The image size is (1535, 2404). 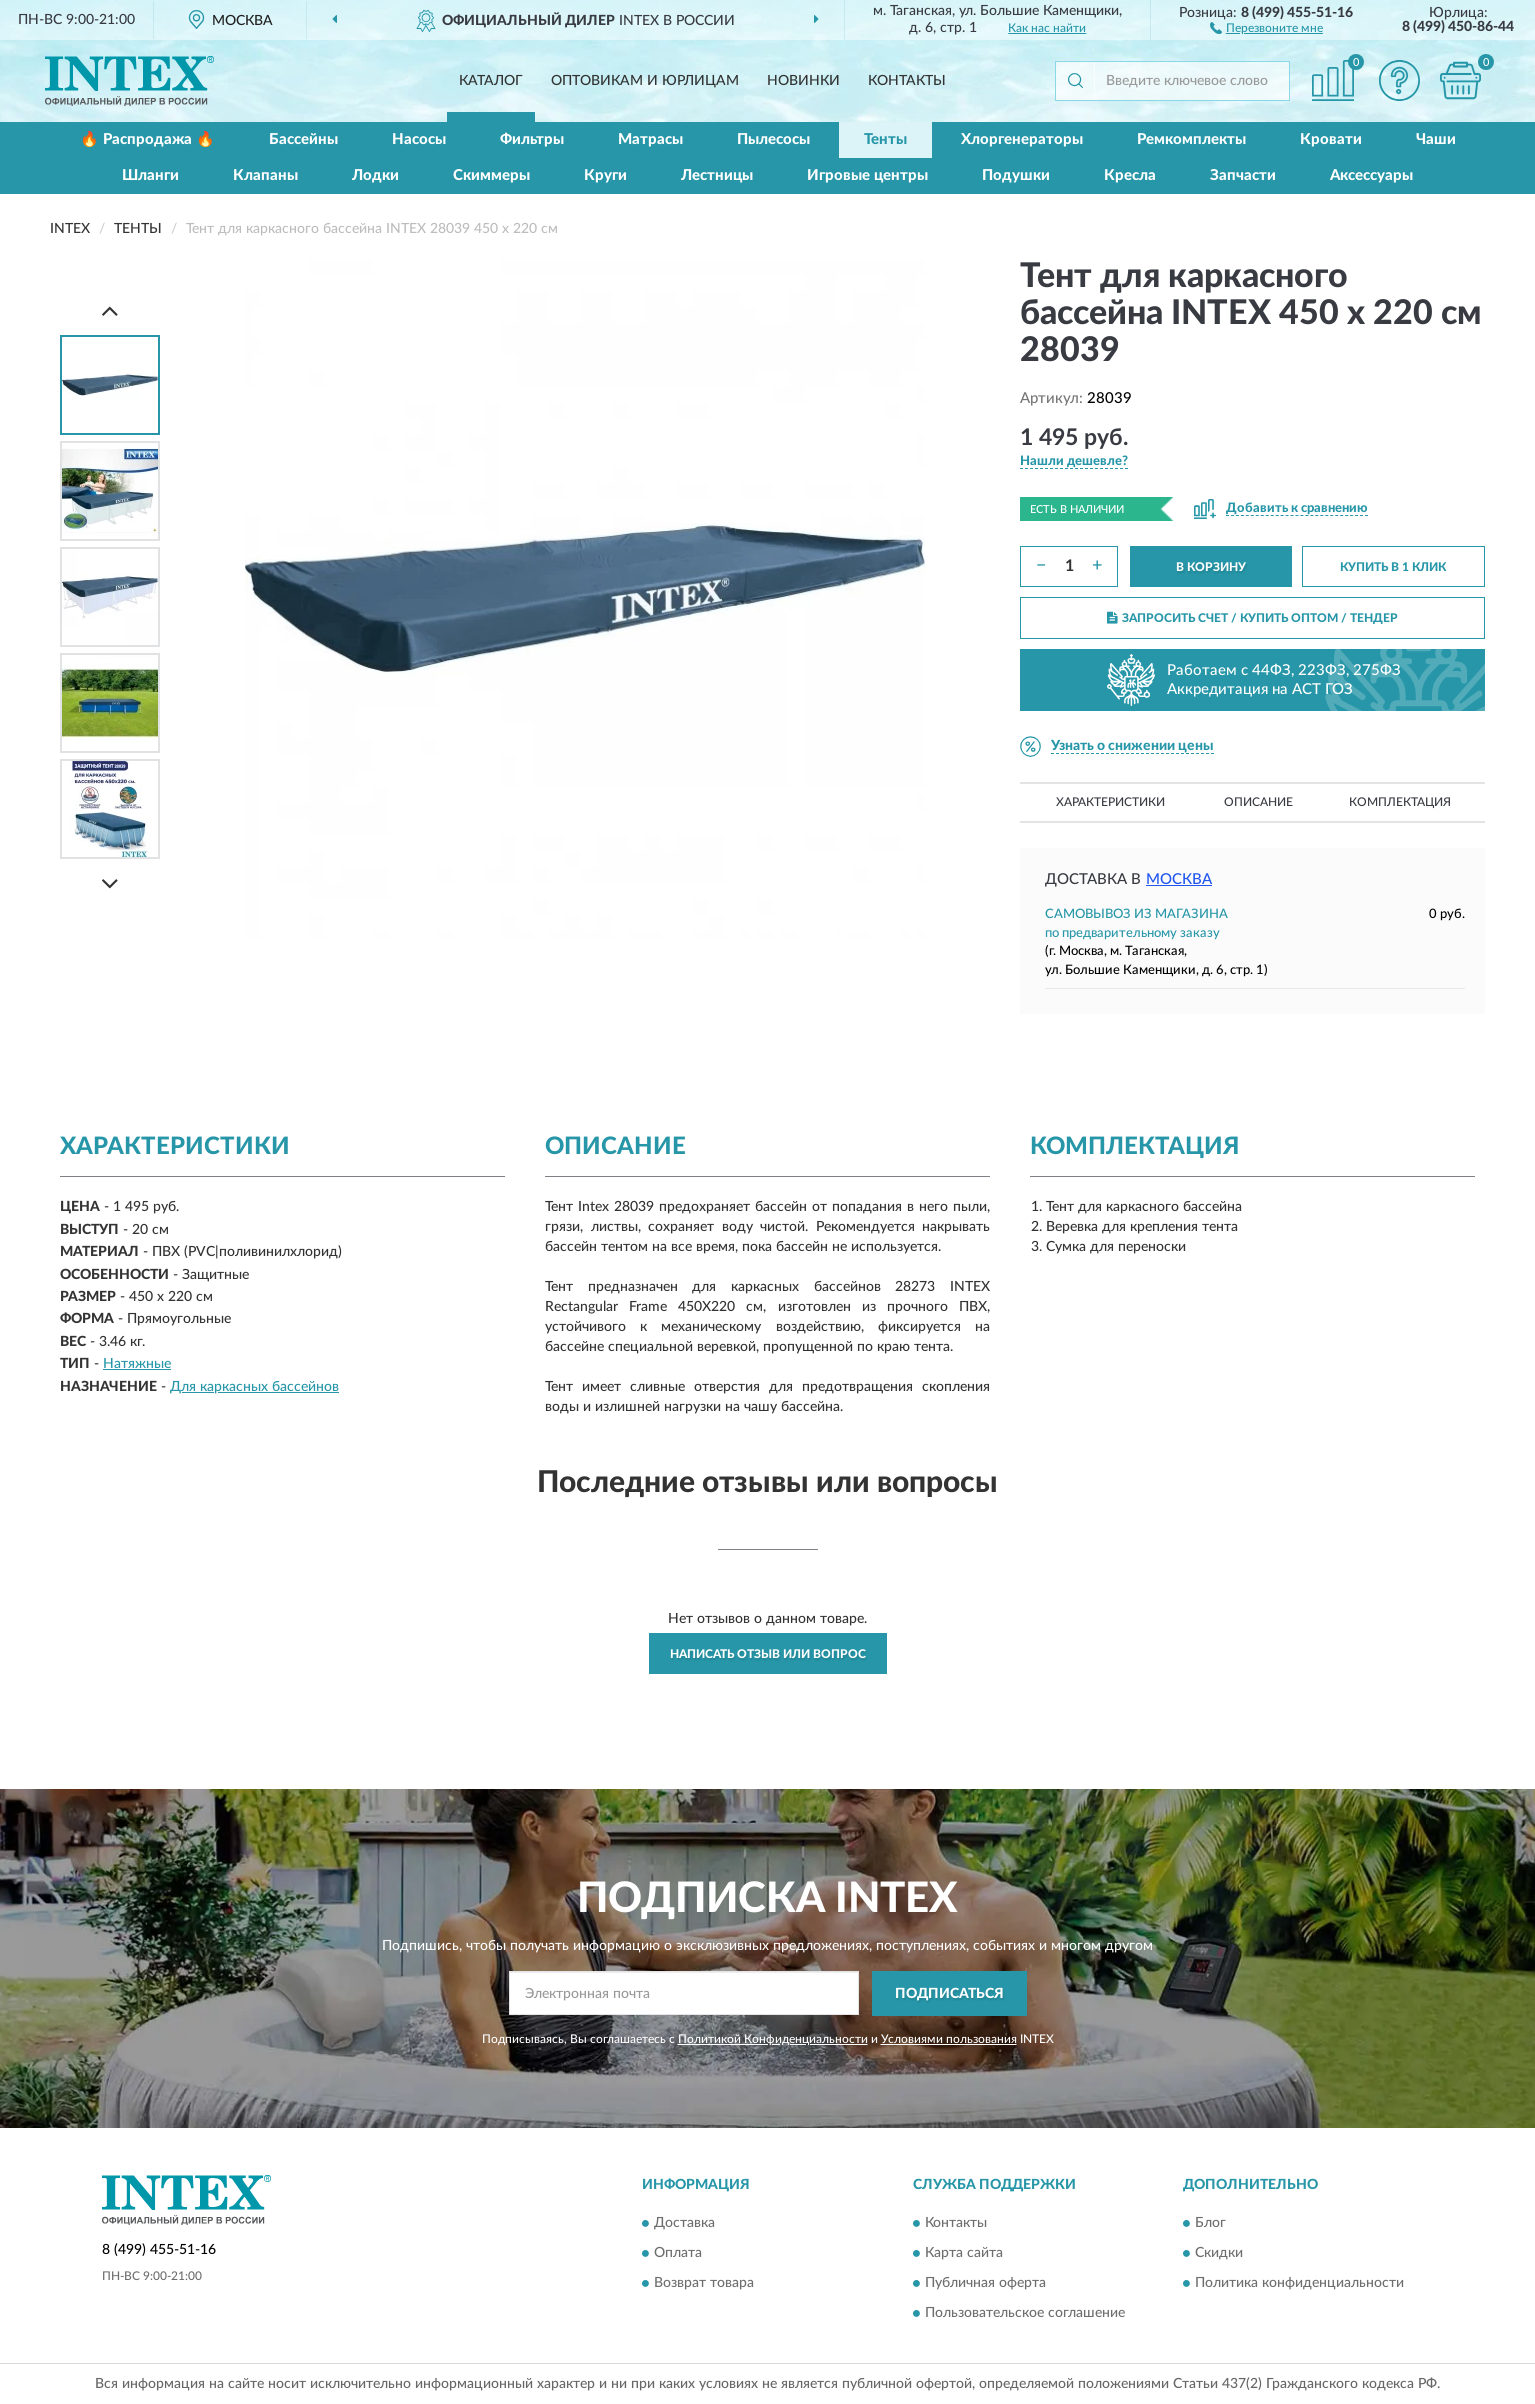 What do you see at coordinates (137, 1364) in the screenshot?
I see `Натяжные` at bounding box center [137, 1364].